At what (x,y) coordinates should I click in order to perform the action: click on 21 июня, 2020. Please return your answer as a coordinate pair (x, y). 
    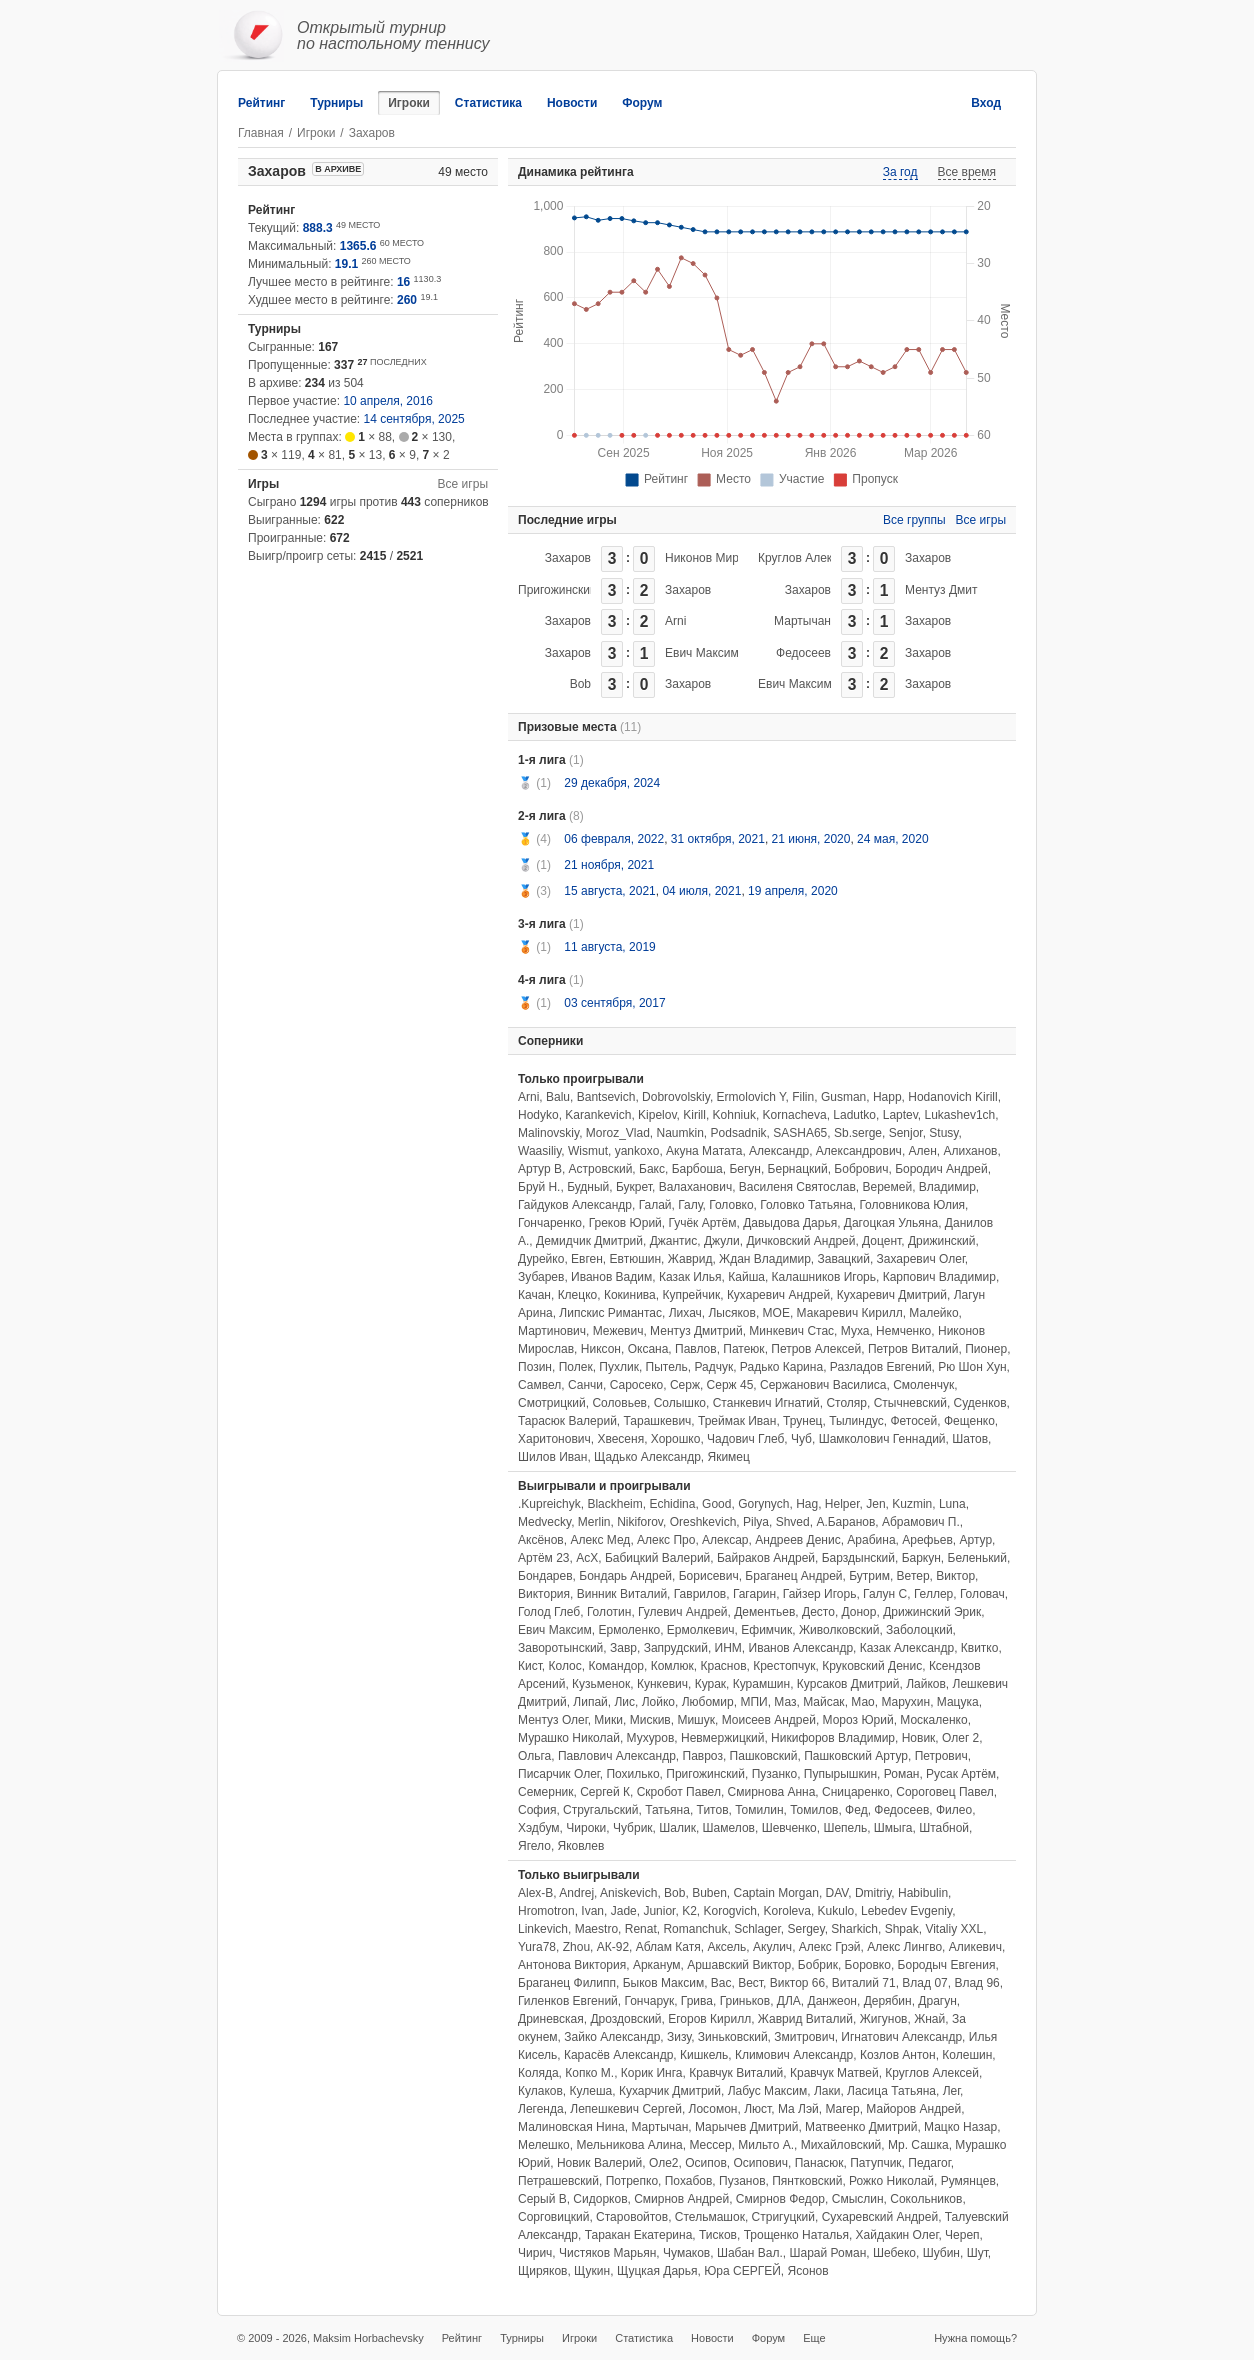
    Looking at the image, I should click on (811, 839).